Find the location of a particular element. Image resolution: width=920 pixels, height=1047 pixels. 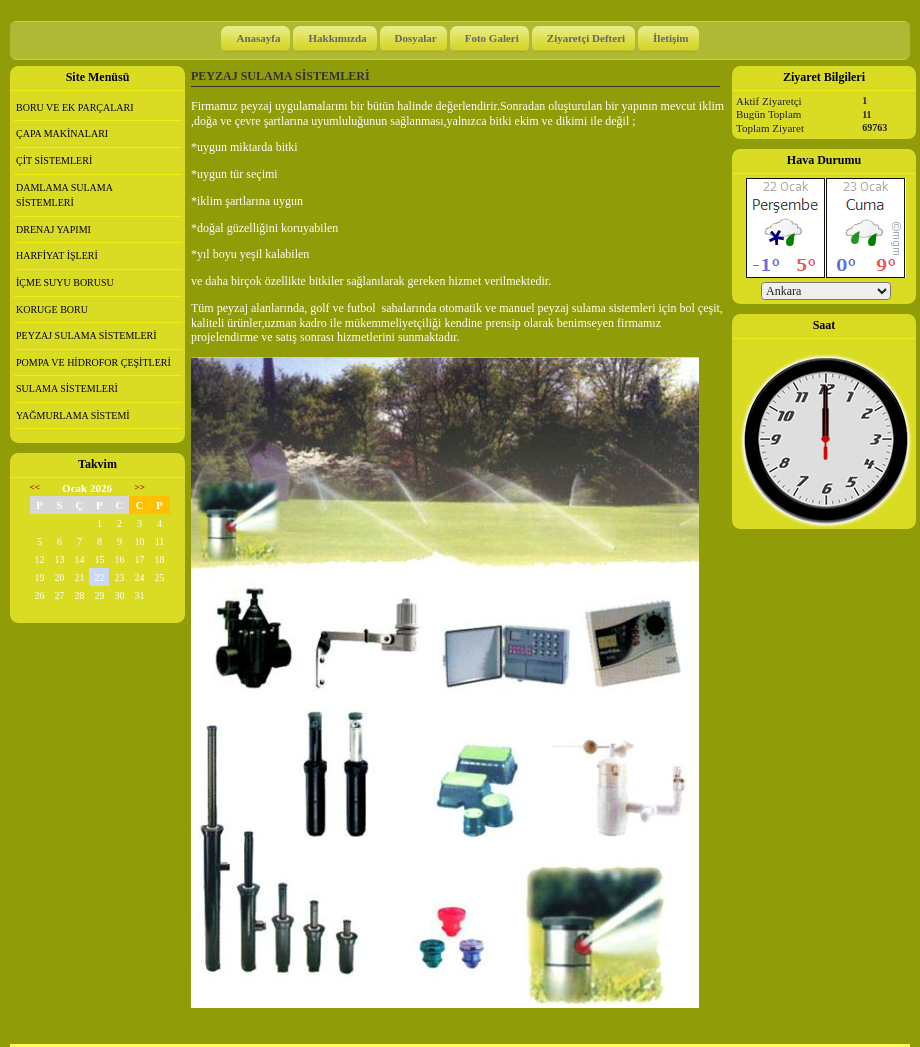

ÇİT SİSTEMLERİ is located at coordinates (54, 160).